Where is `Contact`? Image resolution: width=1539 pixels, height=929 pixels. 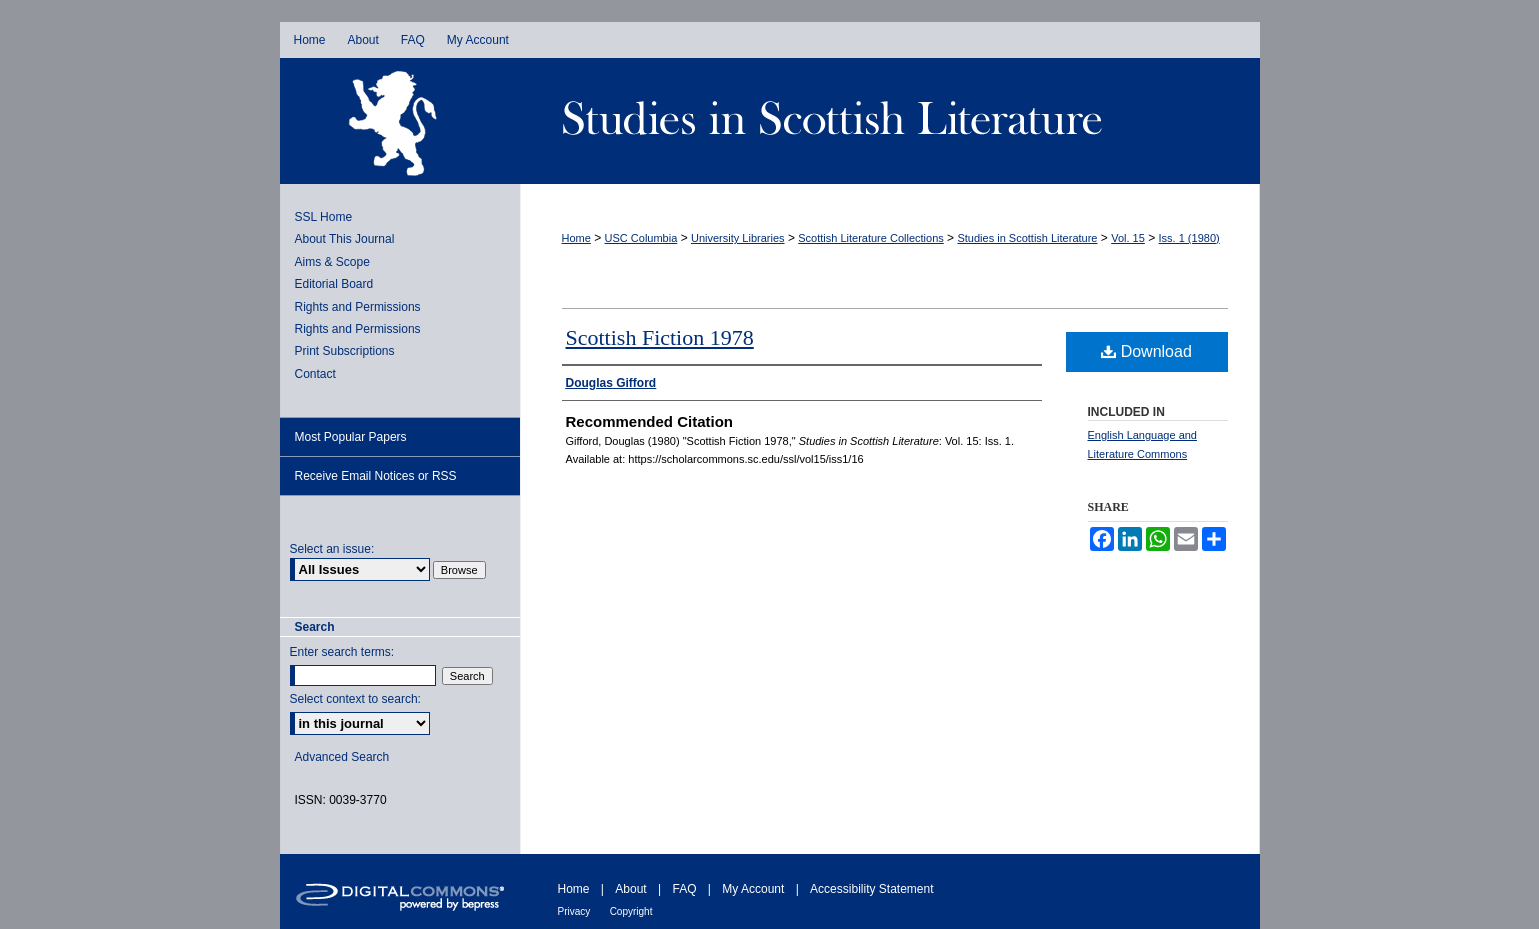 Contact is located at coordinates (315, 374).